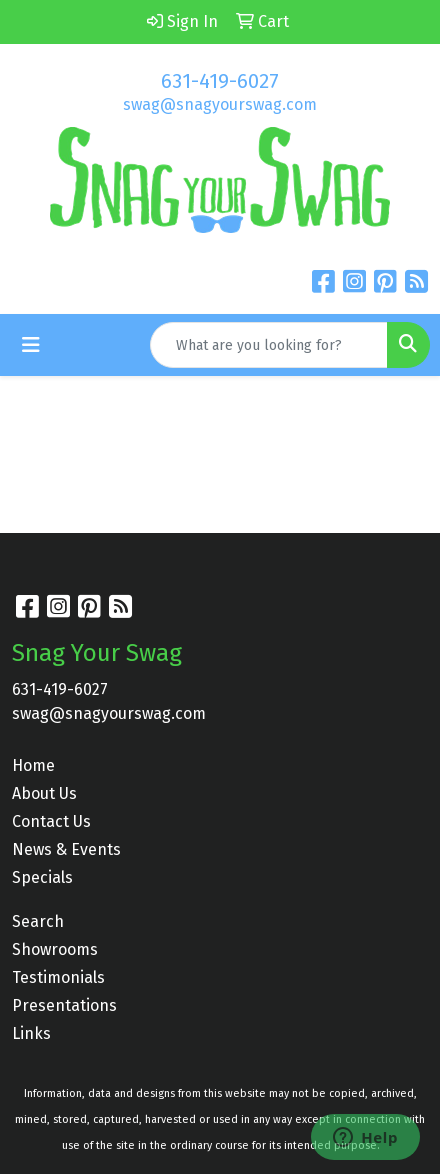  I want to click on Showrooms, so click(55, 949).